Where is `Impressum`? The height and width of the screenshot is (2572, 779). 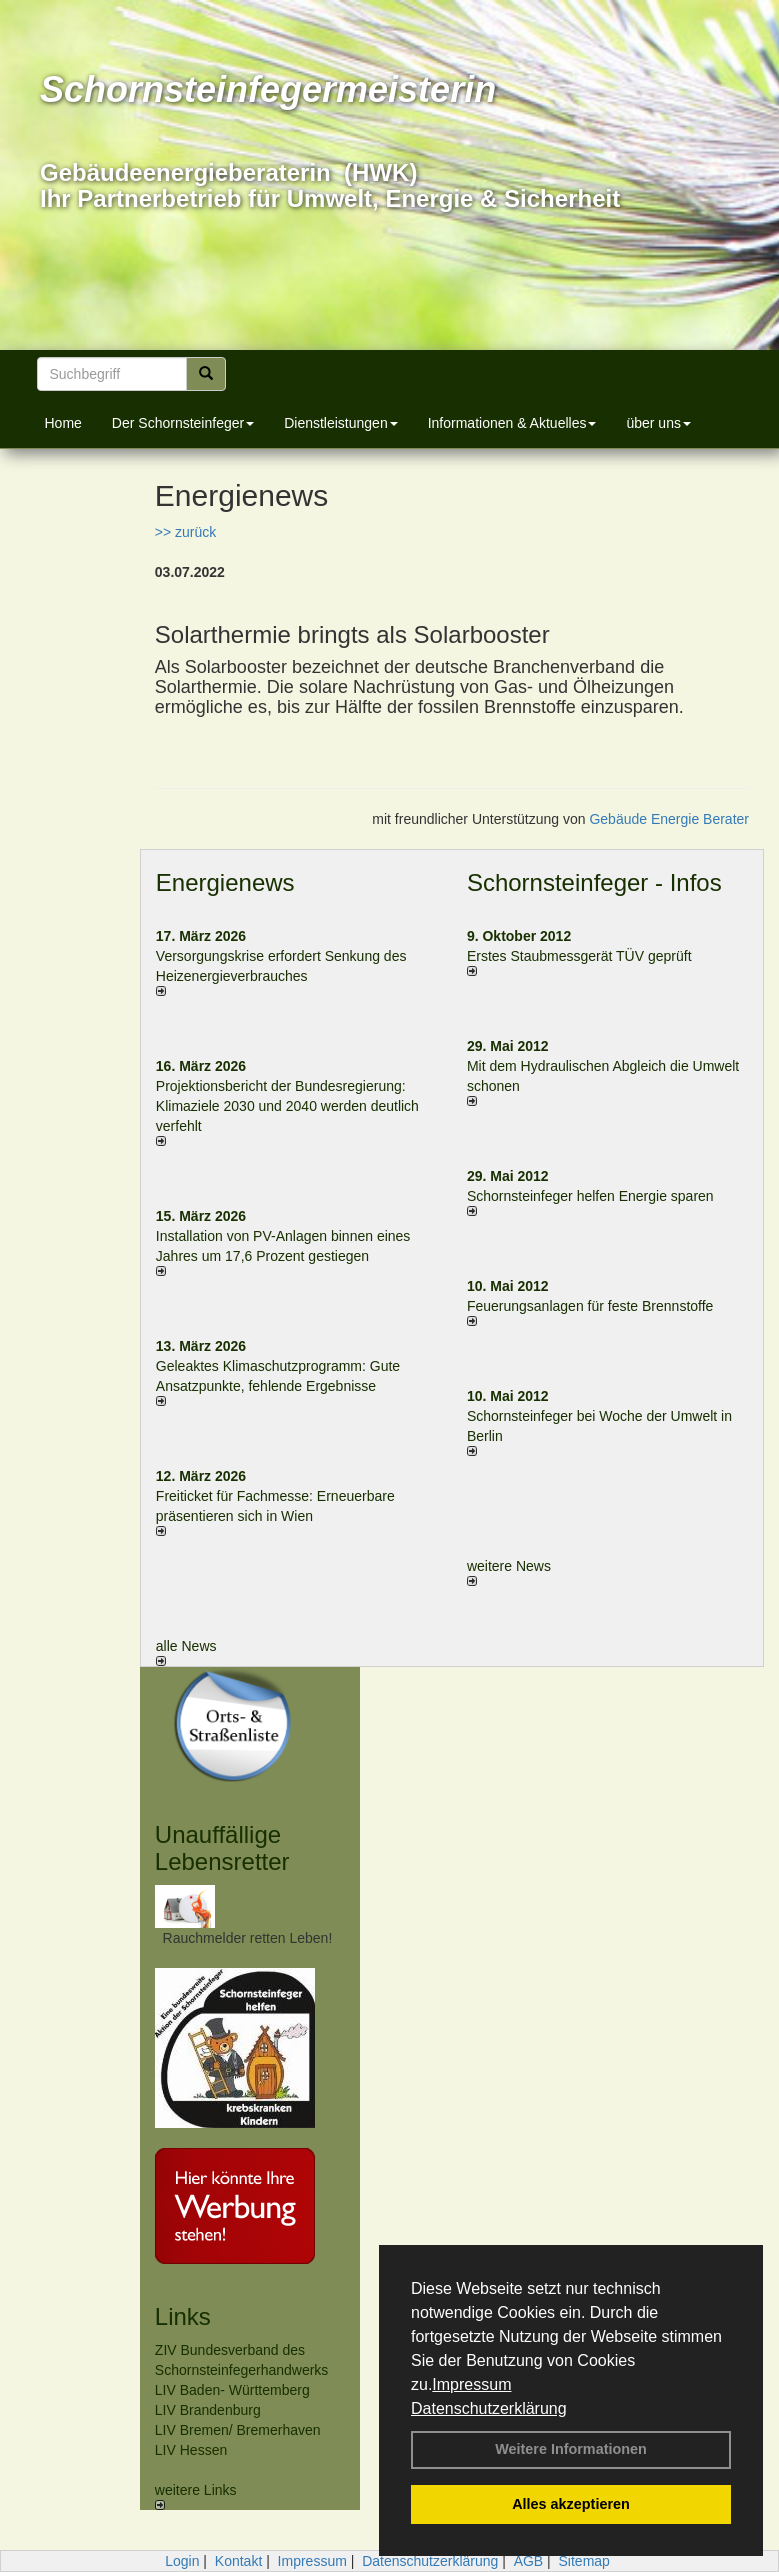 Impressum is located at coordinates (471, 2384).